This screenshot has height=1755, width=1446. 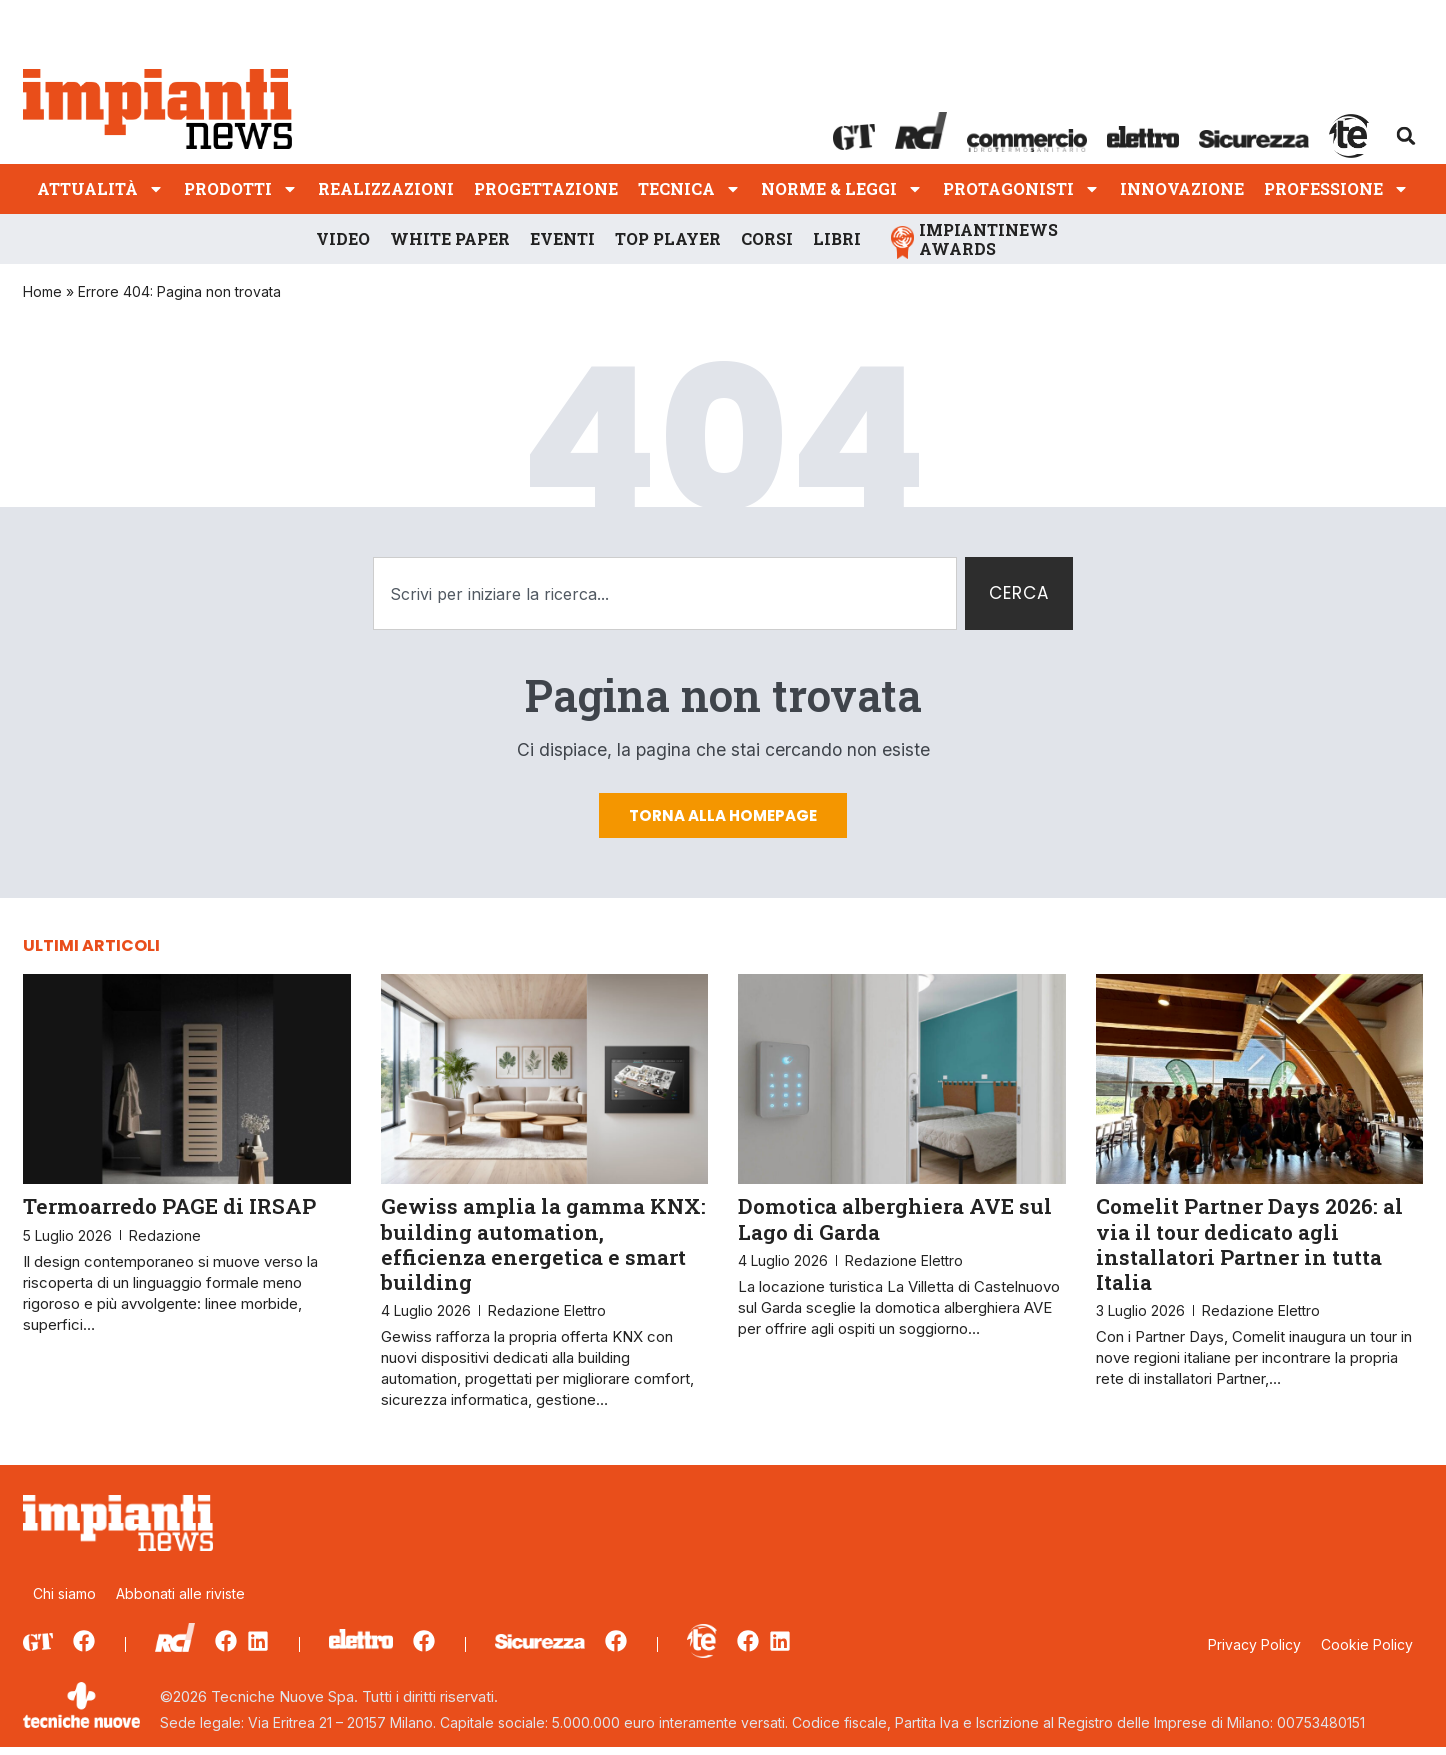 I want to click on Chi siamo, so click(x=64, y=1602).